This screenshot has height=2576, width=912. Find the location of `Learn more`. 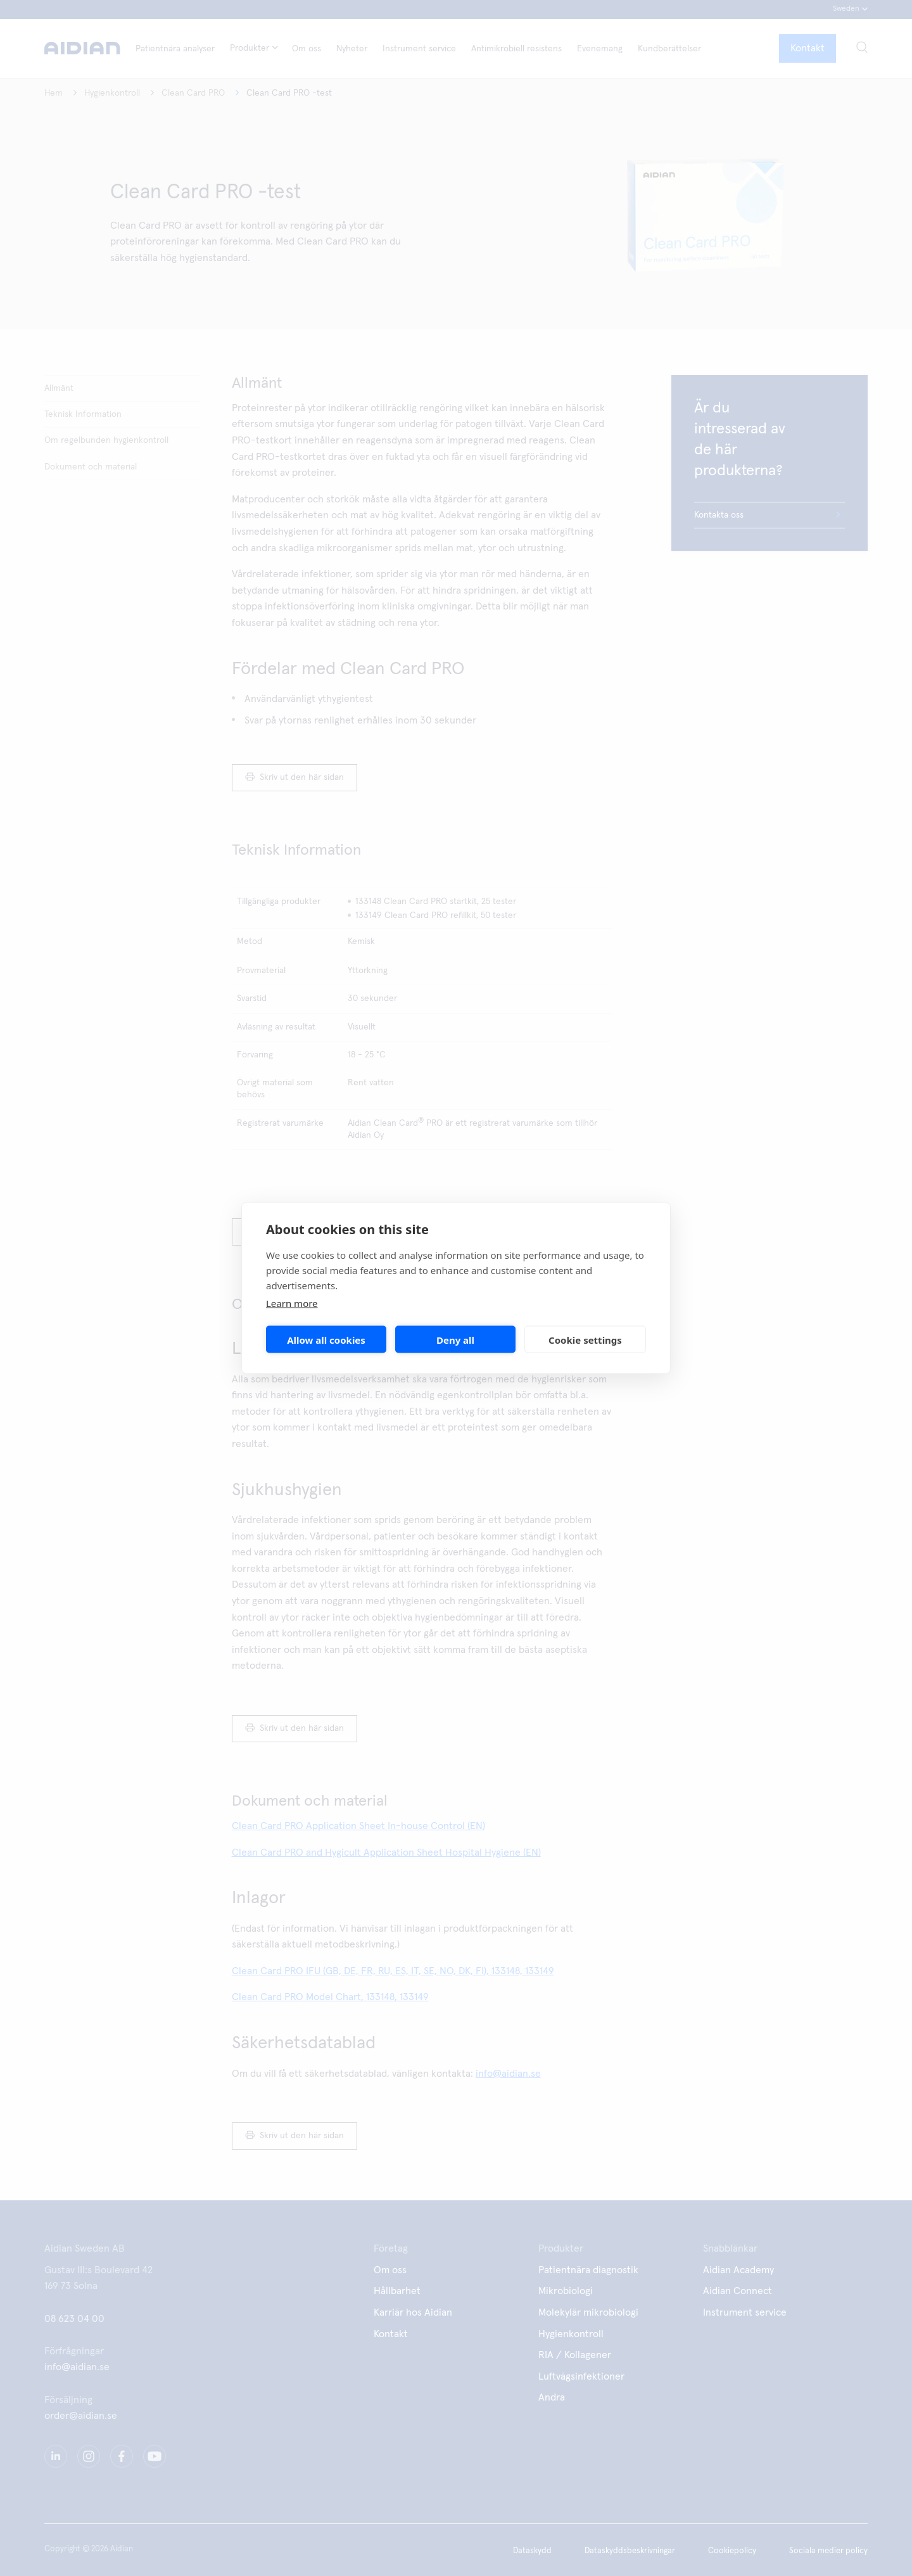

Learn more is located at coordinates (292, 1303).